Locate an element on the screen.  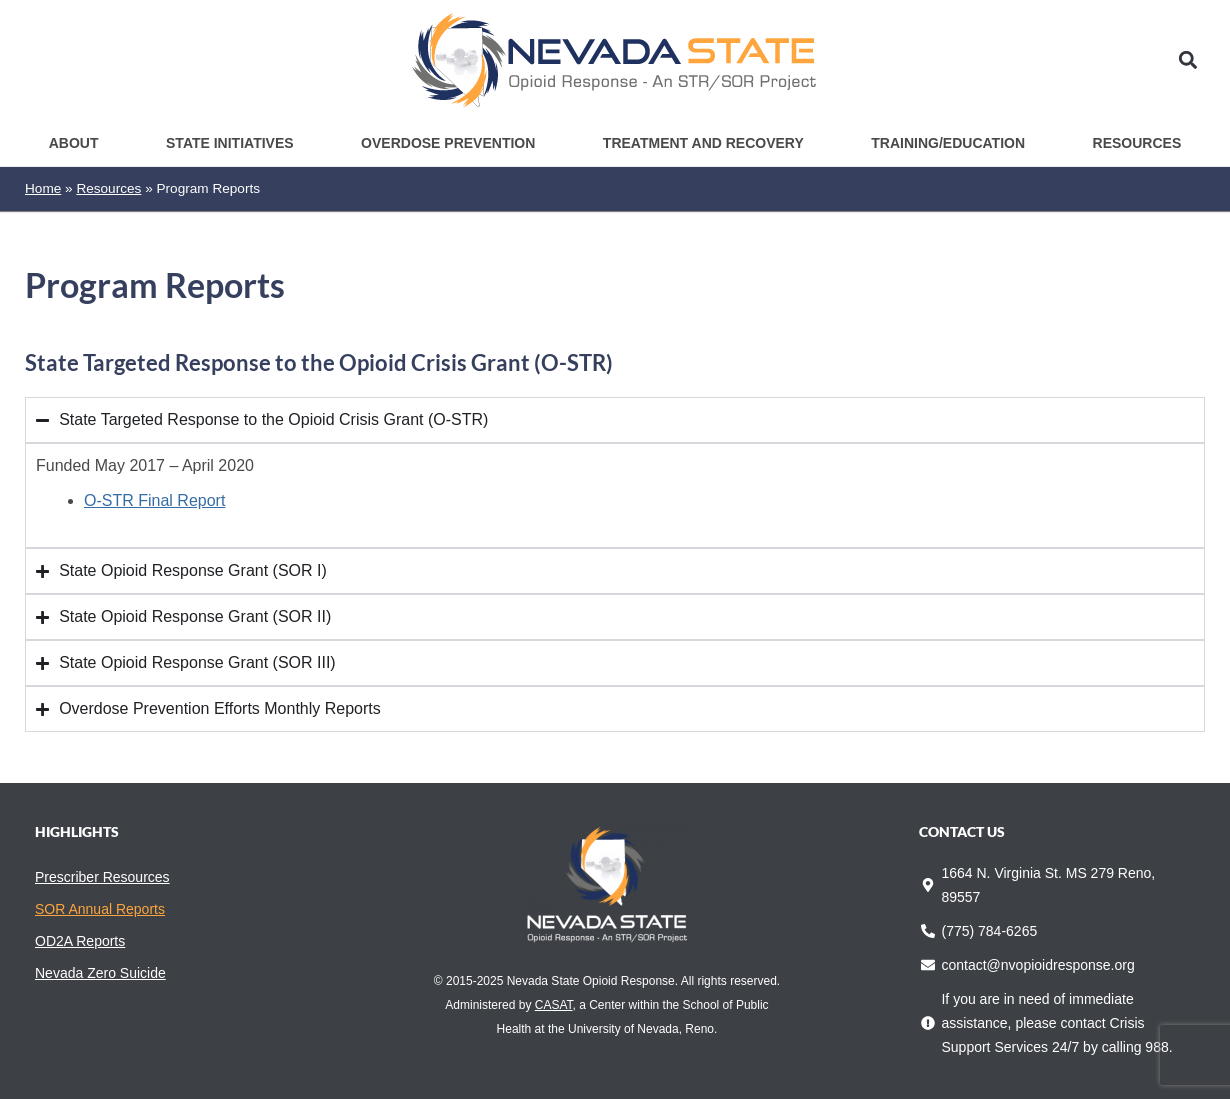
OD2A Reports is located at coordinates (80, 941).